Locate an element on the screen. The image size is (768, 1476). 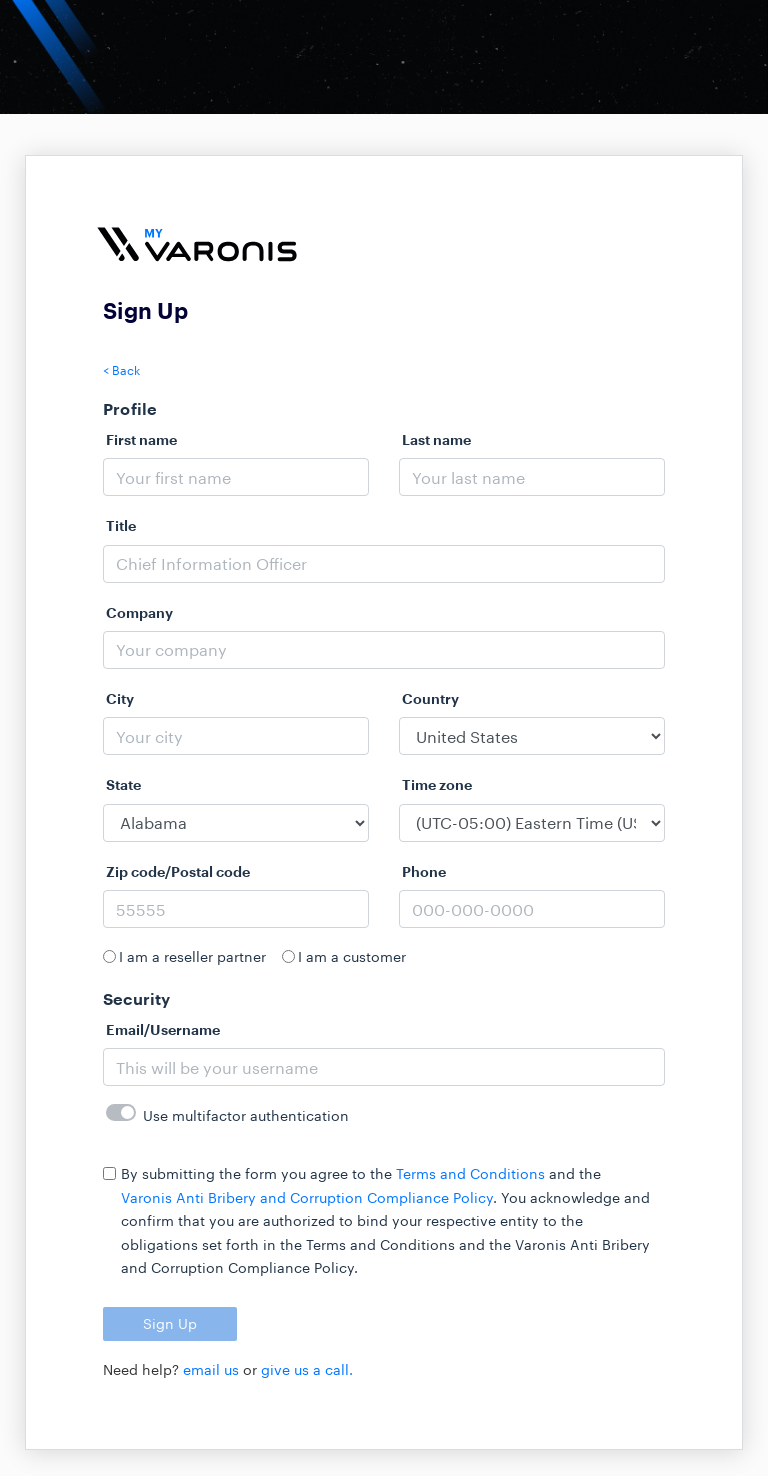
Time zone is located at coordinates (437, 784).